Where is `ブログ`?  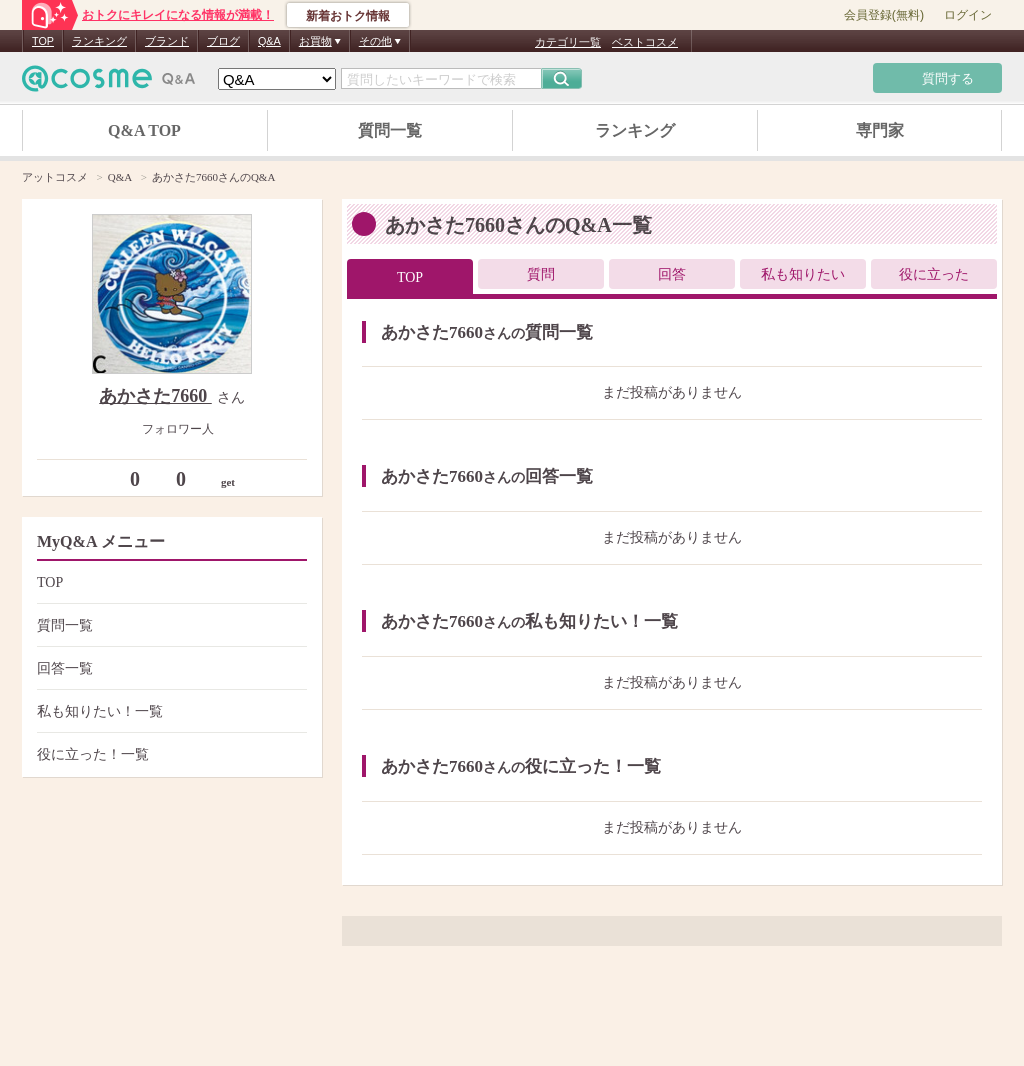
ブログ is located at coordinates (223, 41).